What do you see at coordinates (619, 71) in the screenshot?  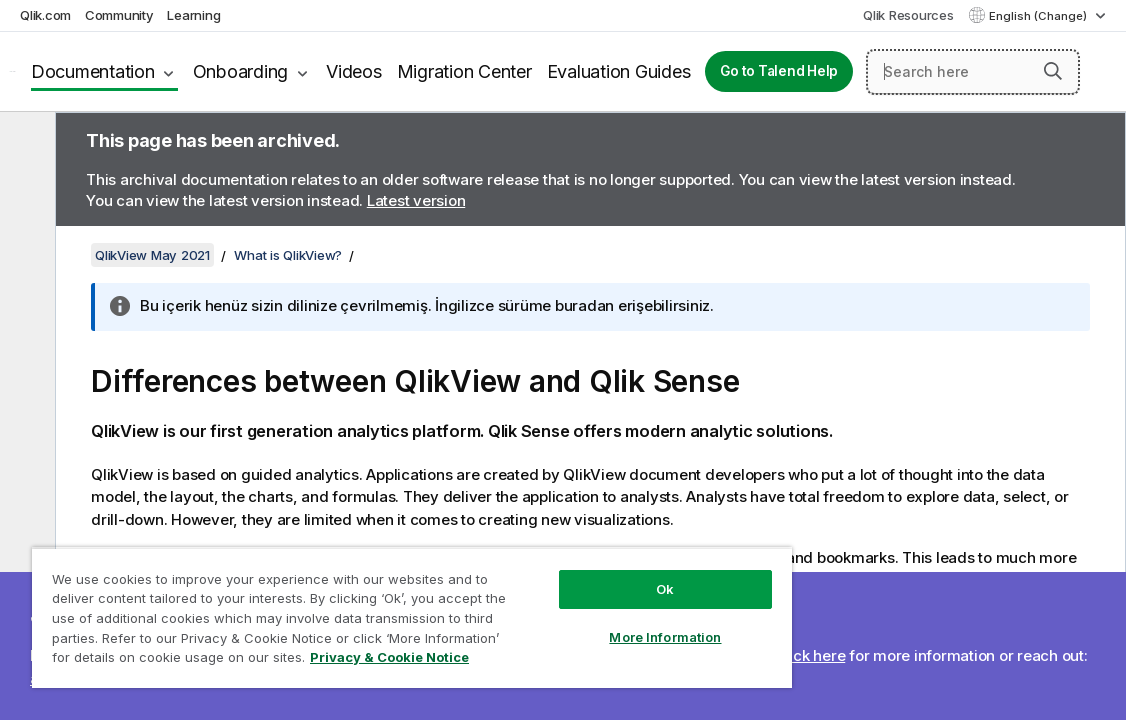 I see `Evaluation Guides` at bounding box center [619, 71].